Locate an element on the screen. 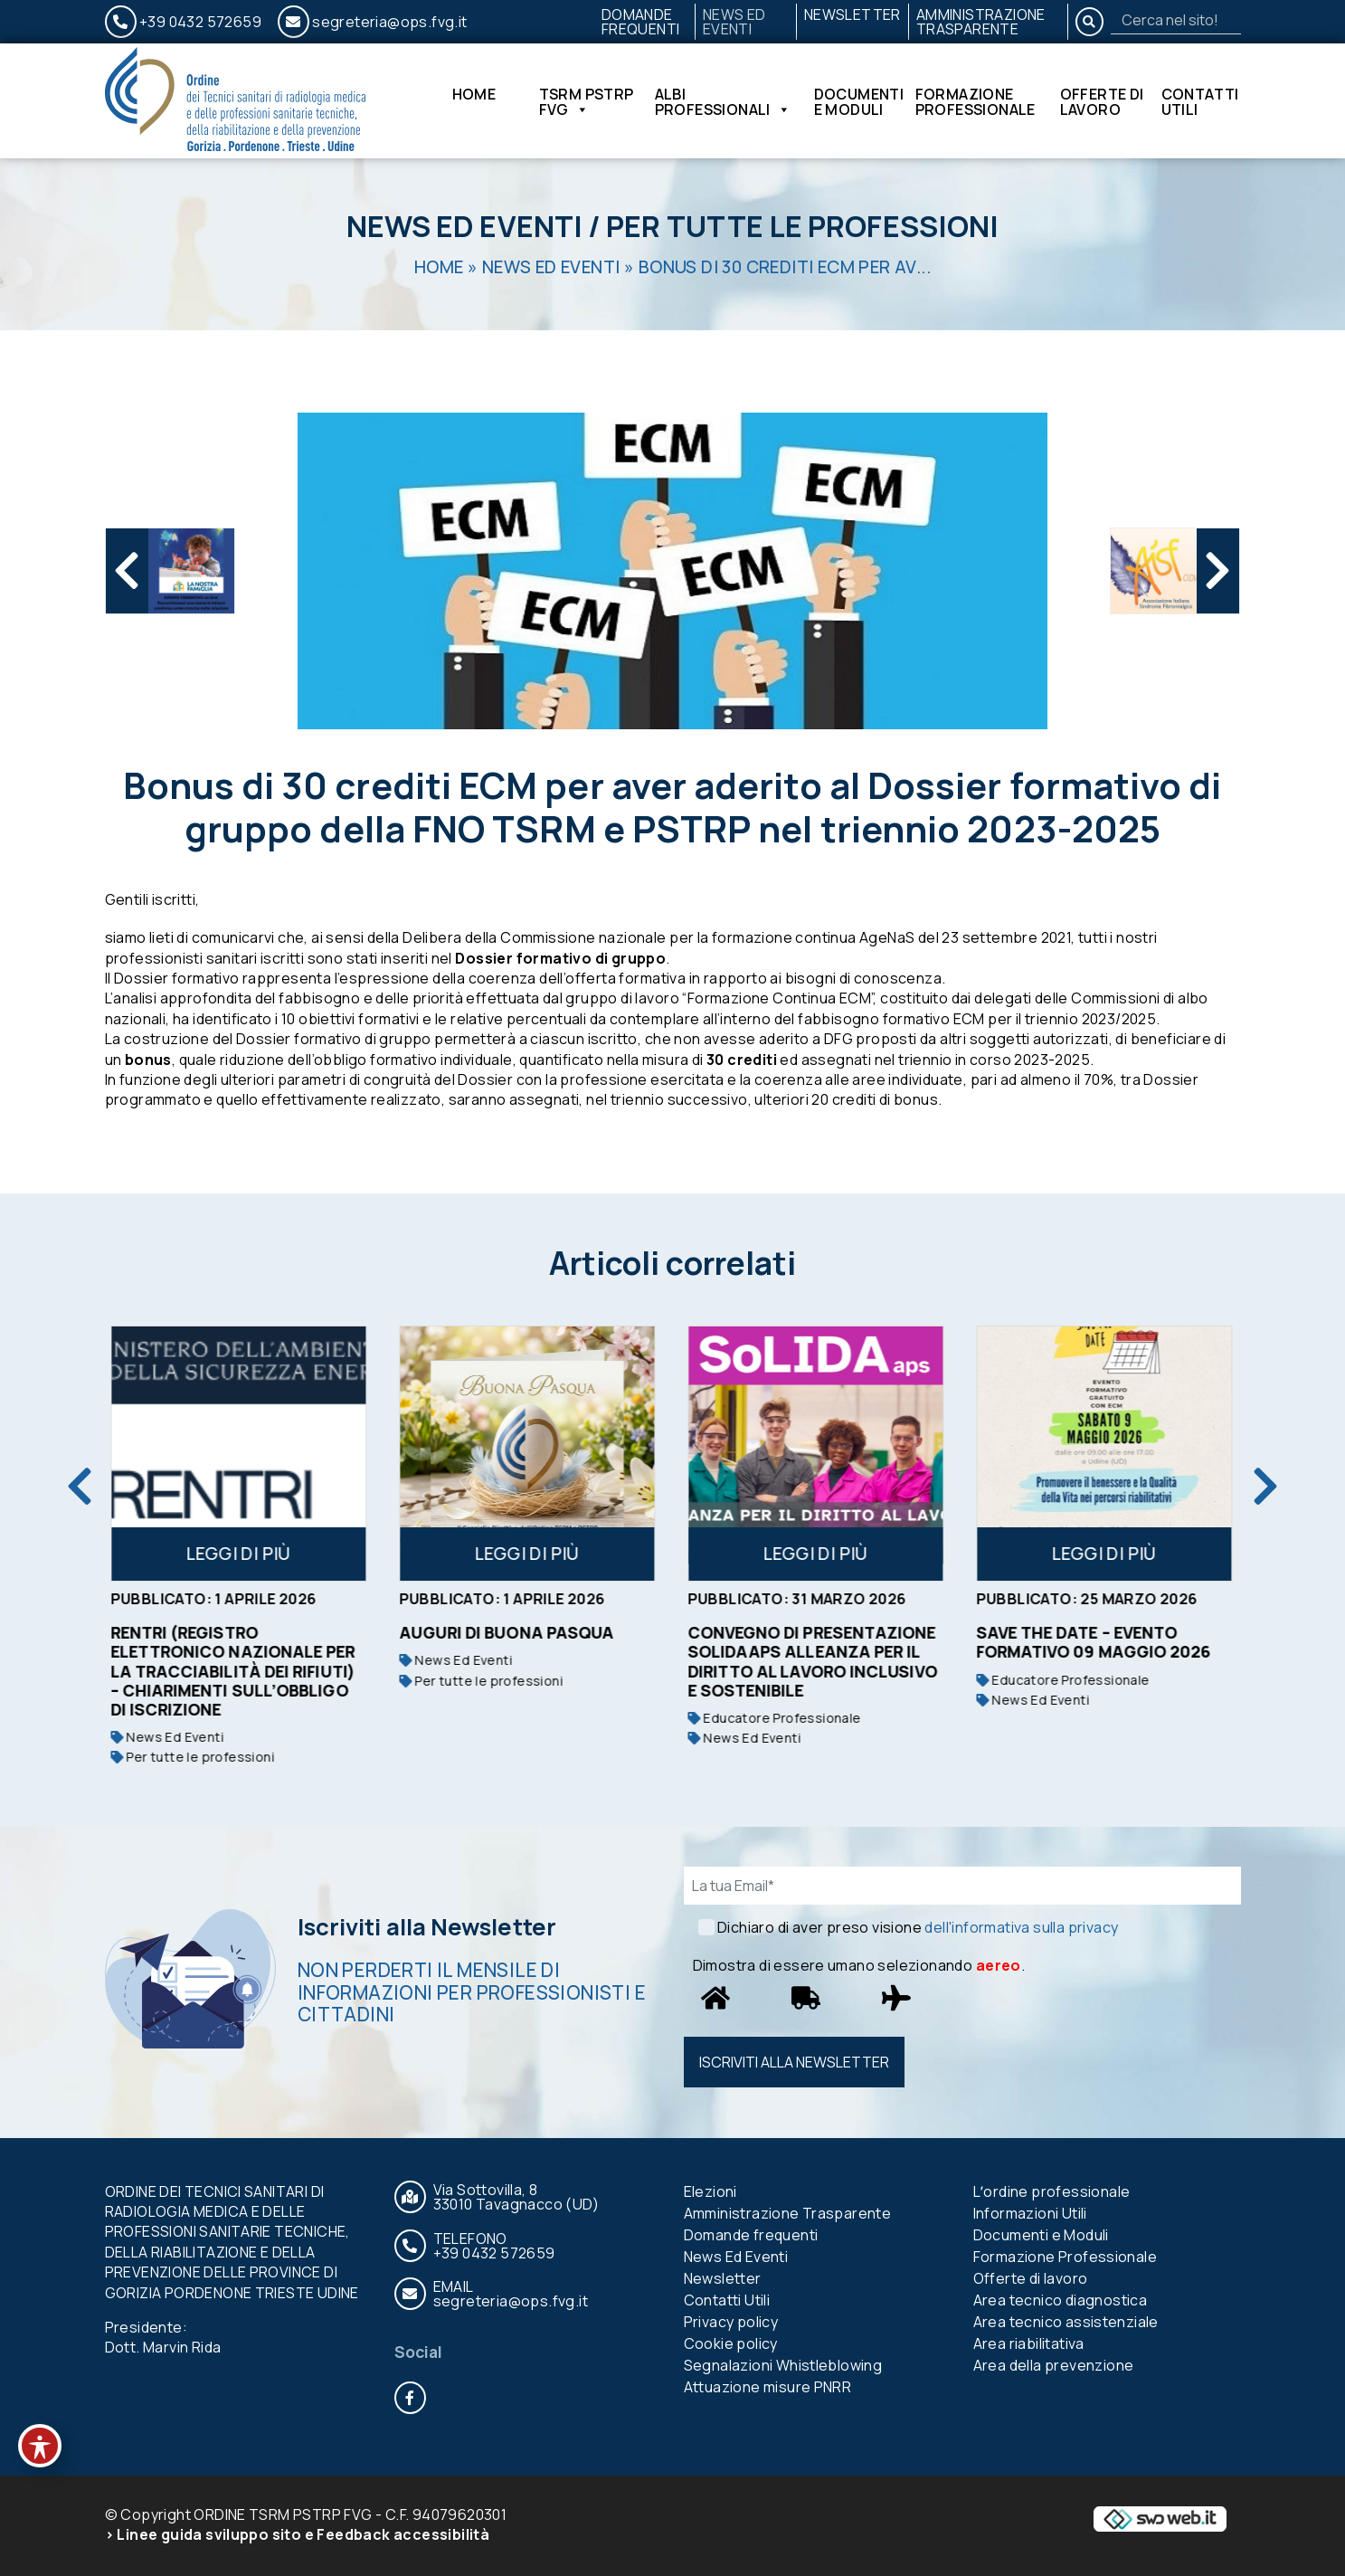  Informazioni Utili is located at coordinates (1030, 2213).